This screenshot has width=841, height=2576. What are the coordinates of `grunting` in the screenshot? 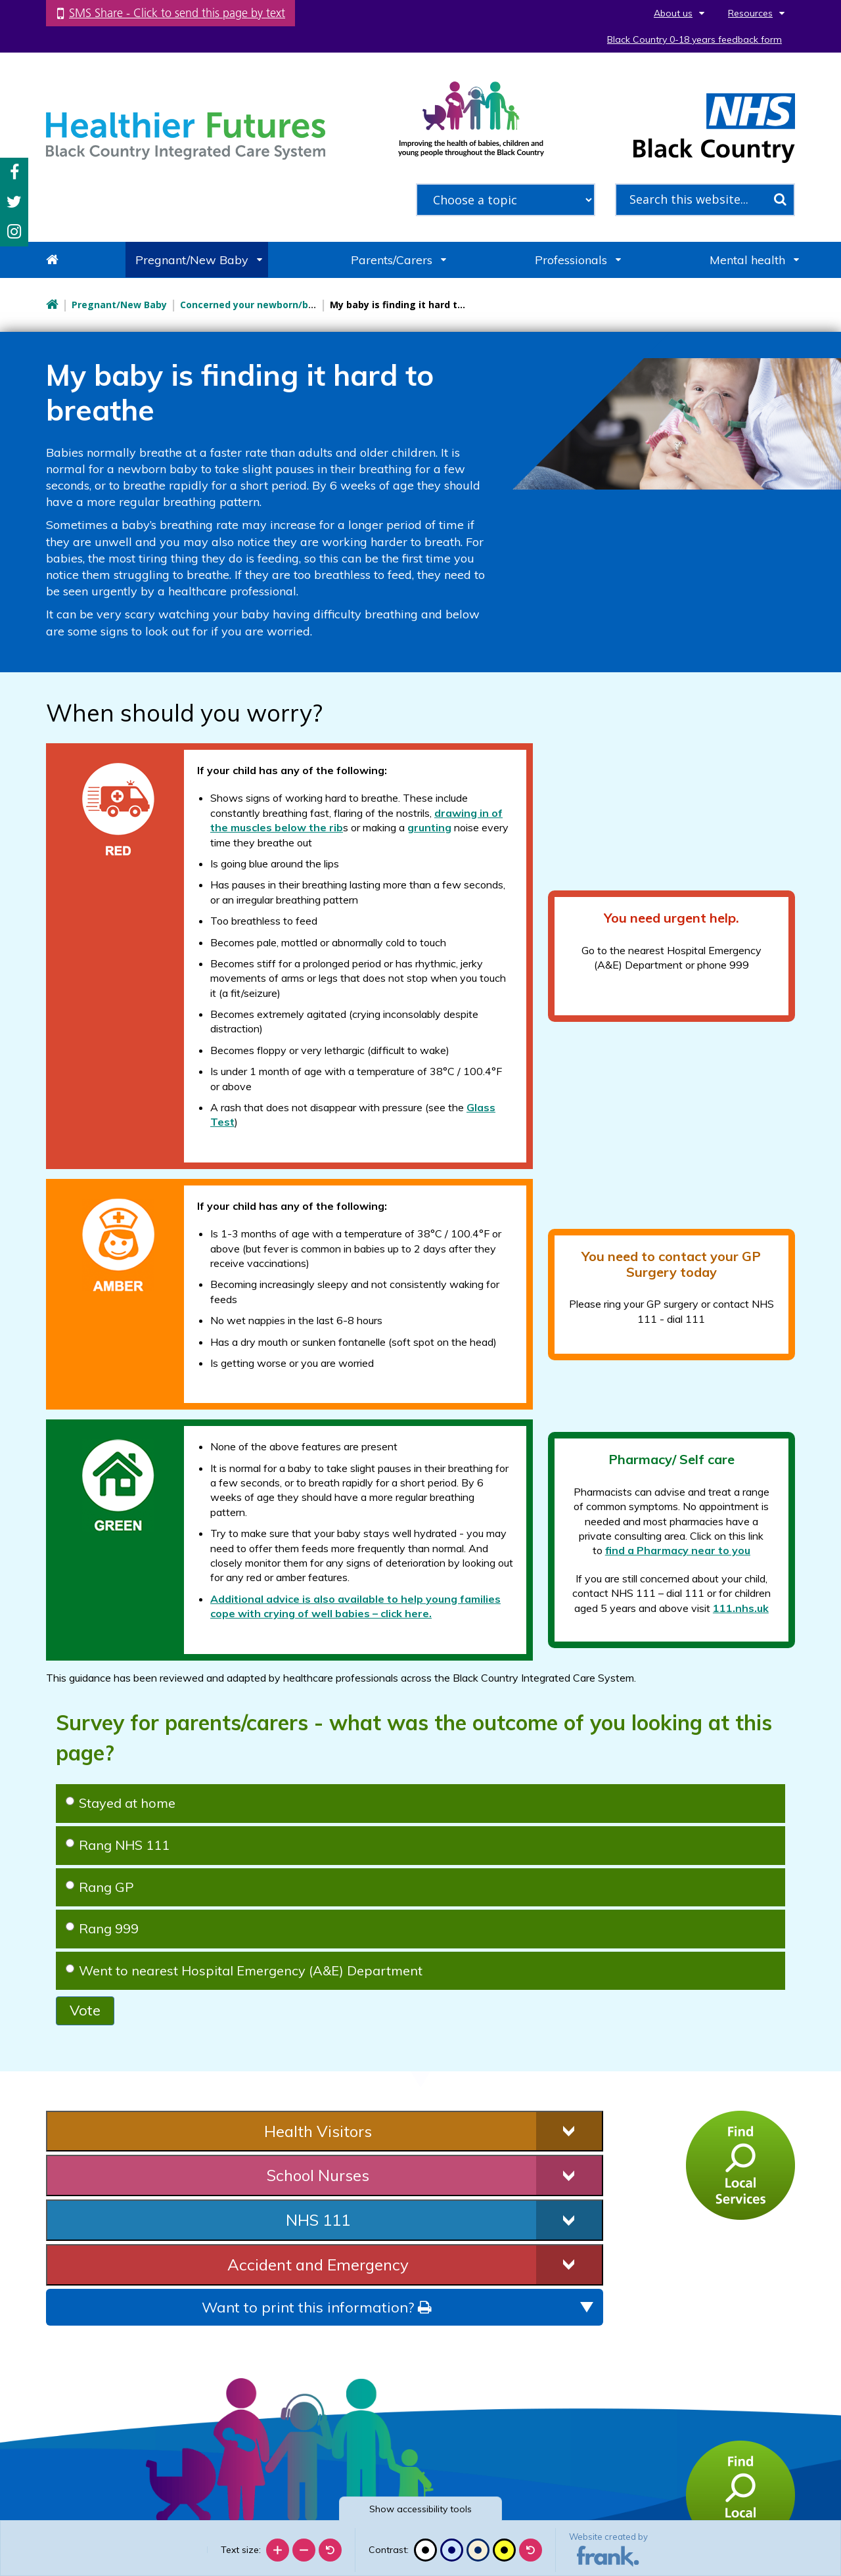 It's located at (429, 827).